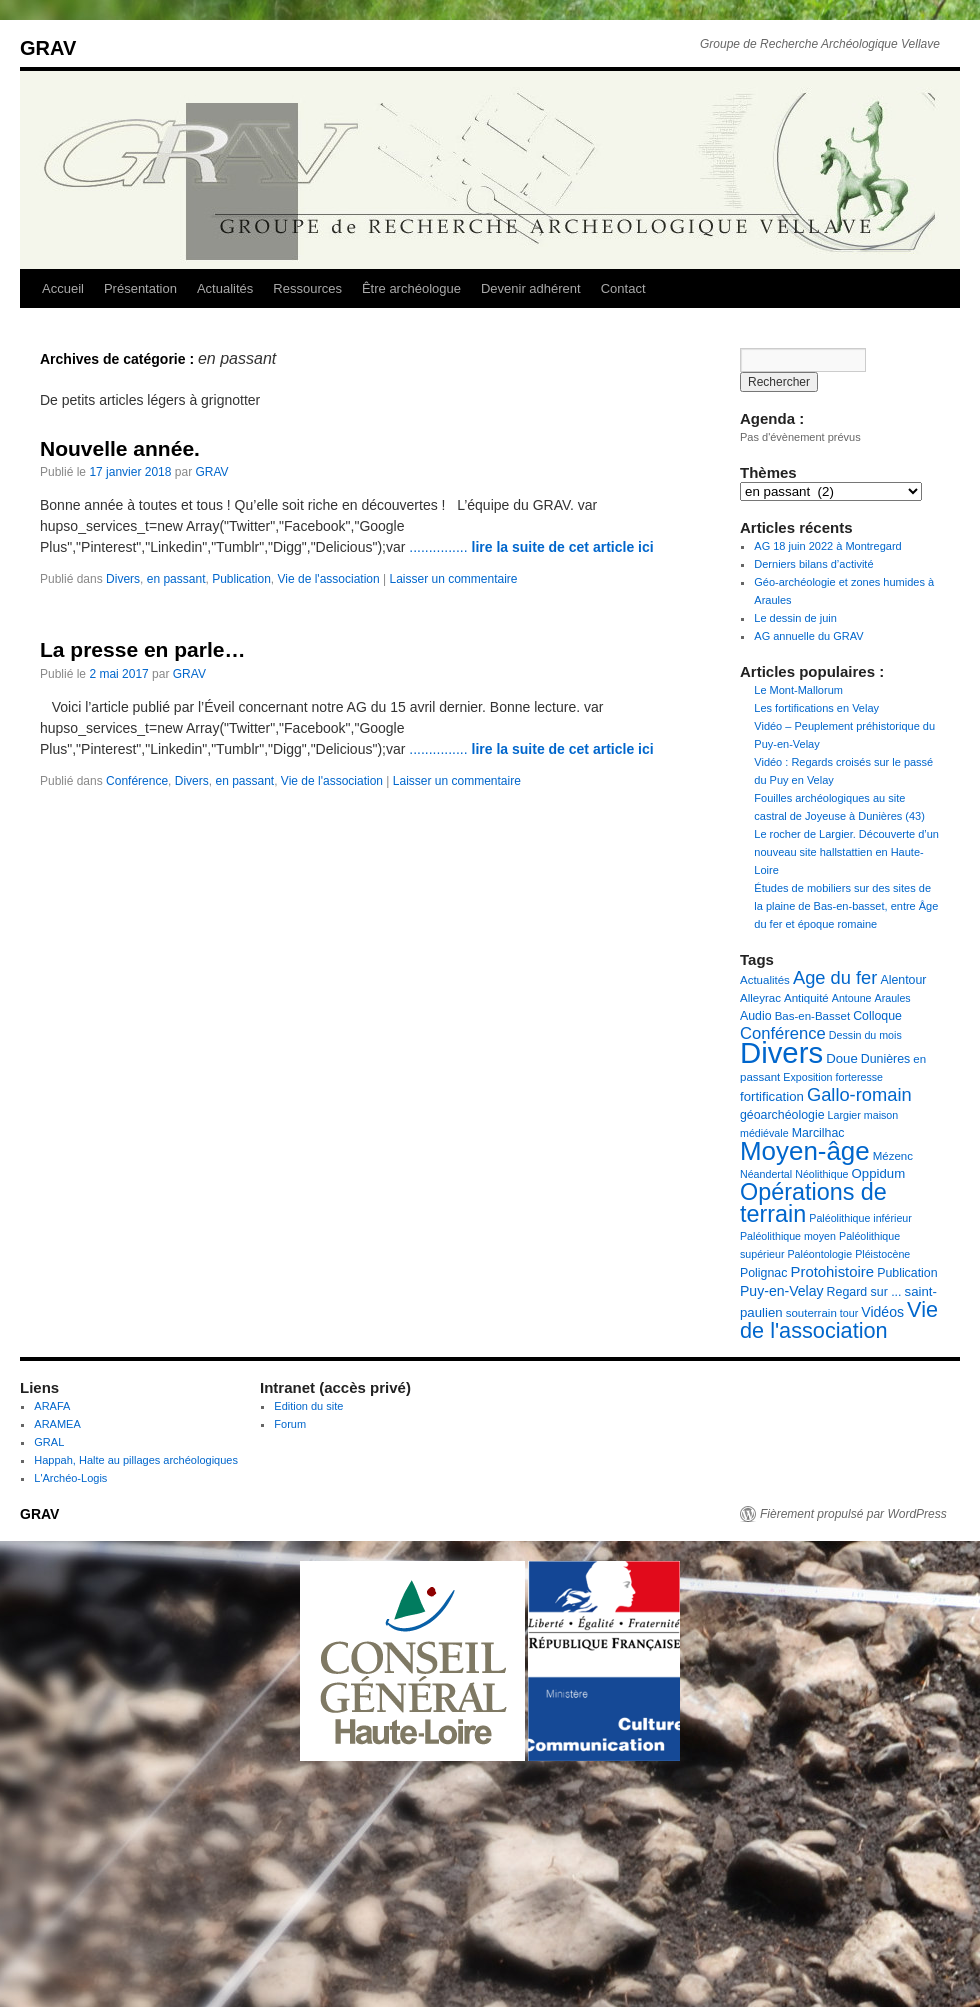 Image resolution: width=980 pixels, height=2007 pixels. What do you see at coordinates (57, 1424) in the screenshot?
I see `ARAMEA` at bounding box center [57, 1424].